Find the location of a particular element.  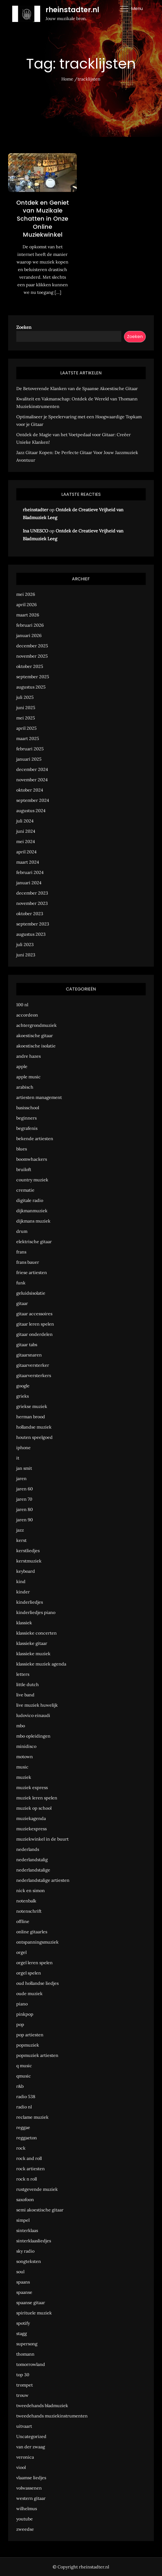

Zoeken is located at coordinates (23, 327).